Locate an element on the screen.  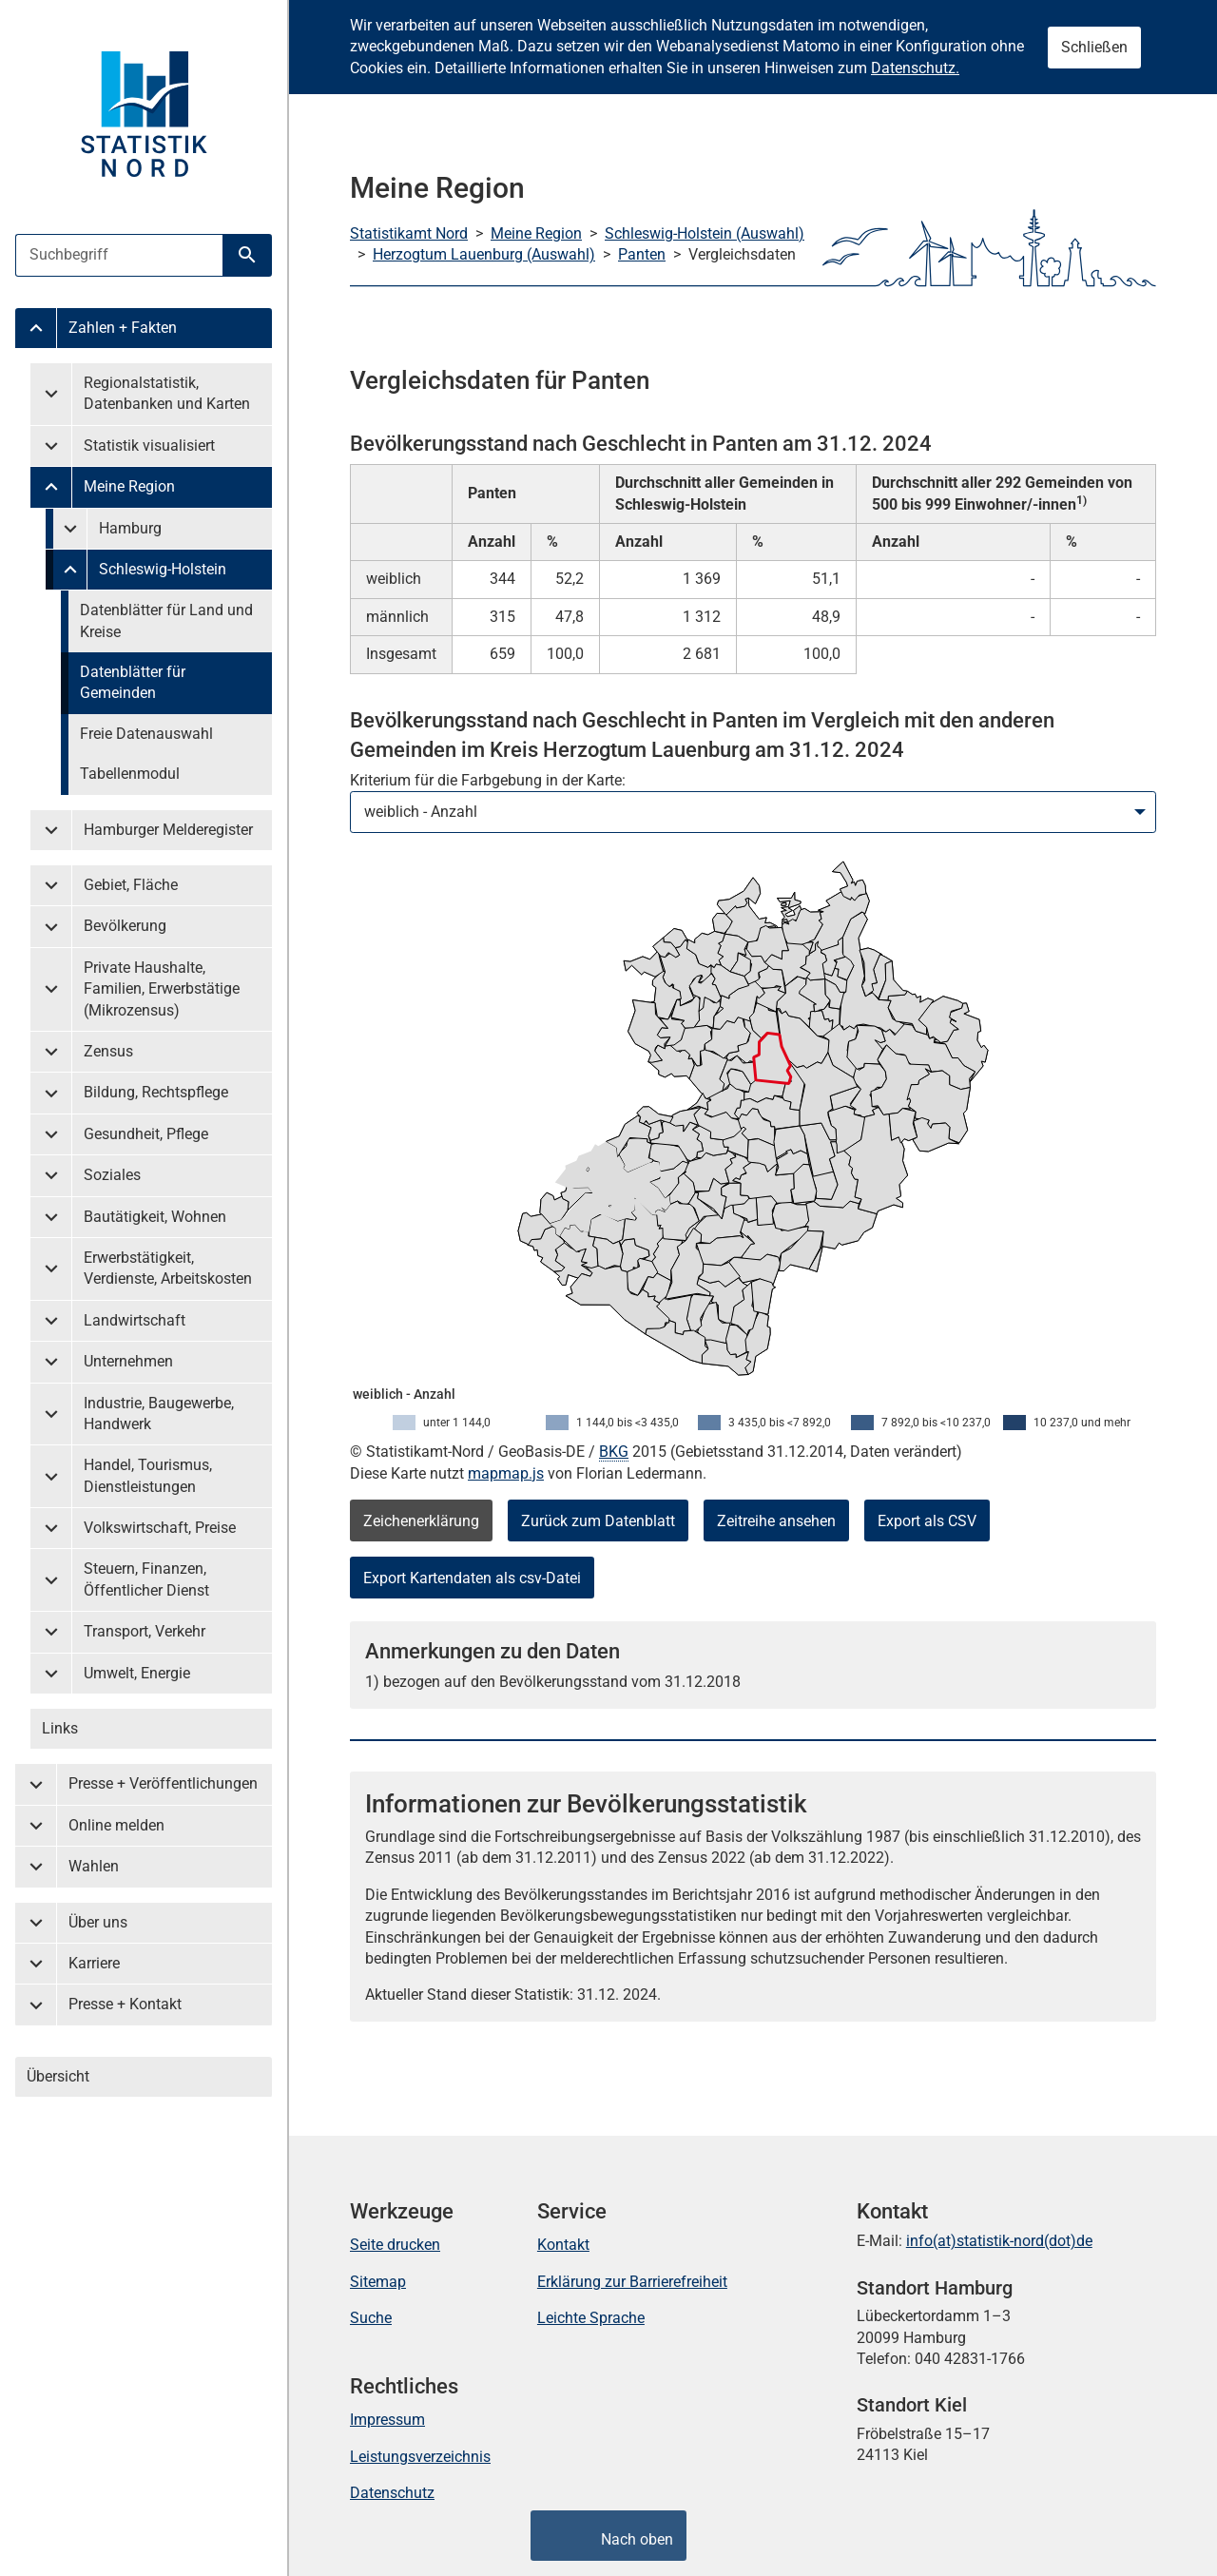
Statistik visualisiert is located at coordinates (149, 445).